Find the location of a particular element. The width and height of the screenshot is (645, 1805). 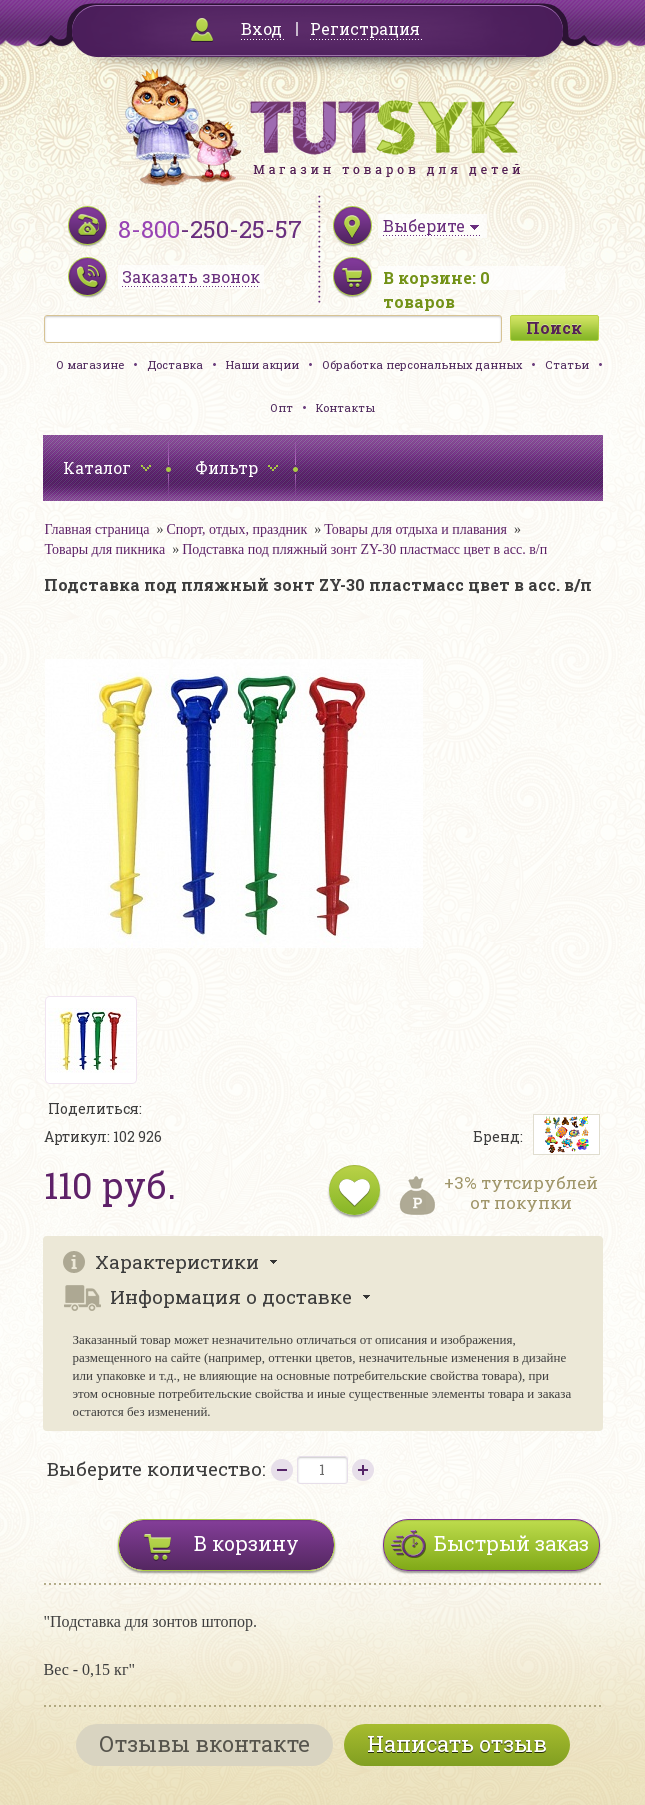

Главная страница is located at coordinates (97, 529).